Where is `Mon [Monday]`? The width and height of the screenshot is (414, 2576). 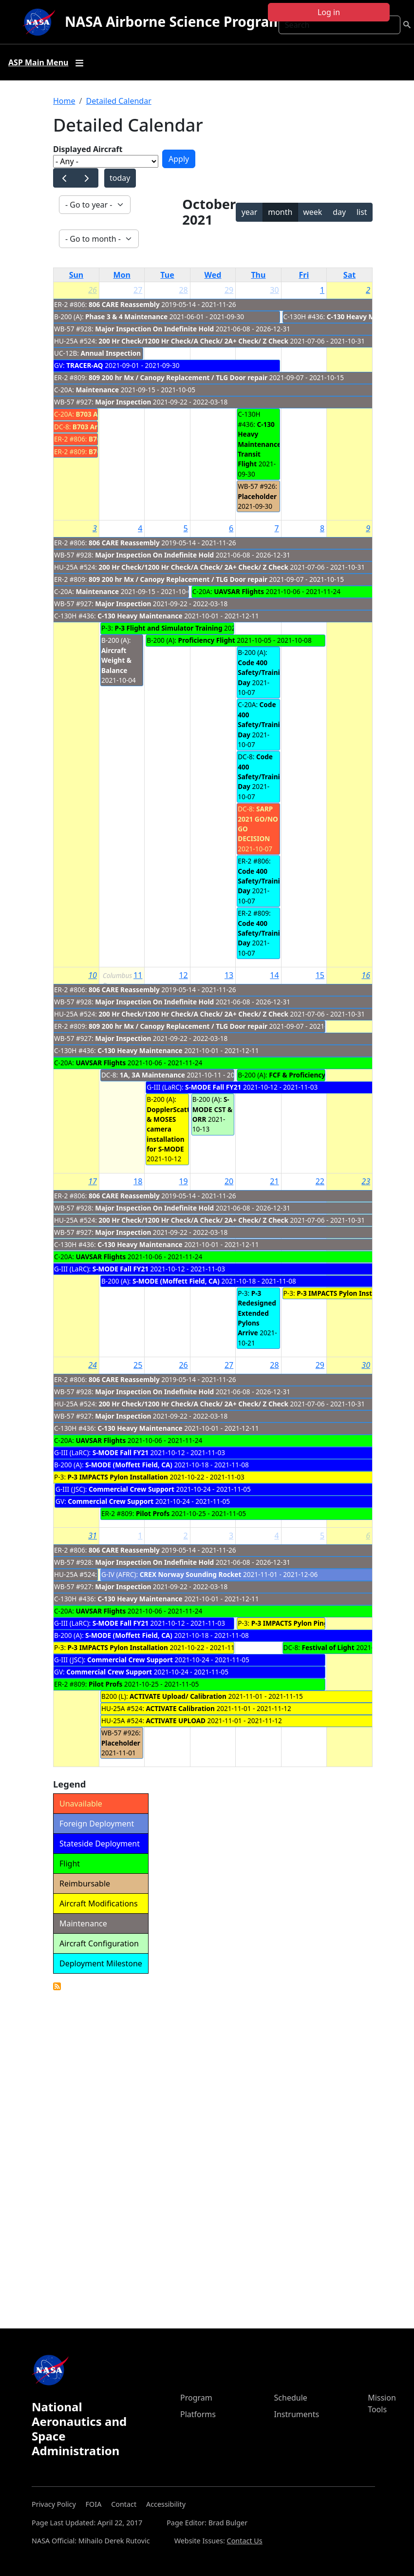
Mon [Monday] is located at coordinates (122, 274).